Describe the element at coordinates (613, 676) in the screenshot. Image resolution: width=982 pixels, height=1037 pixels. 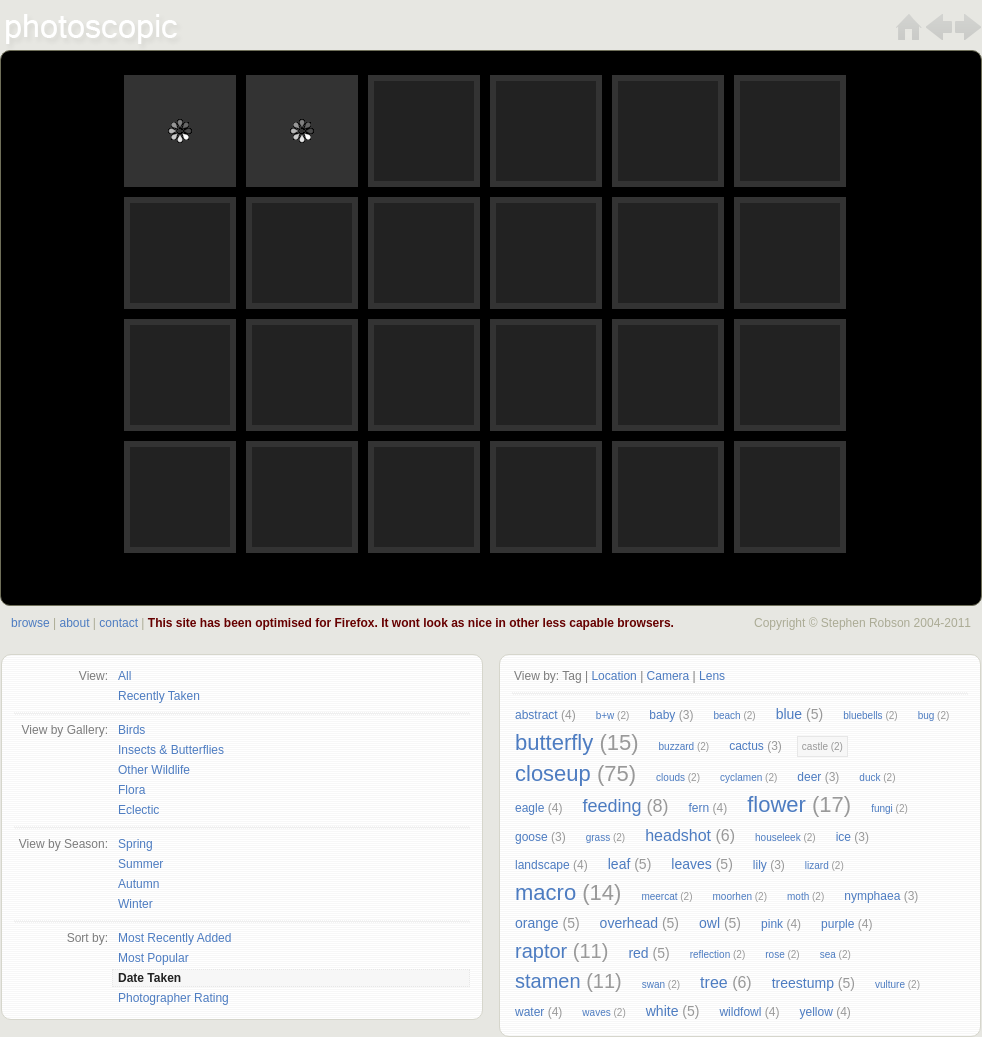
I see `Location` at that location.